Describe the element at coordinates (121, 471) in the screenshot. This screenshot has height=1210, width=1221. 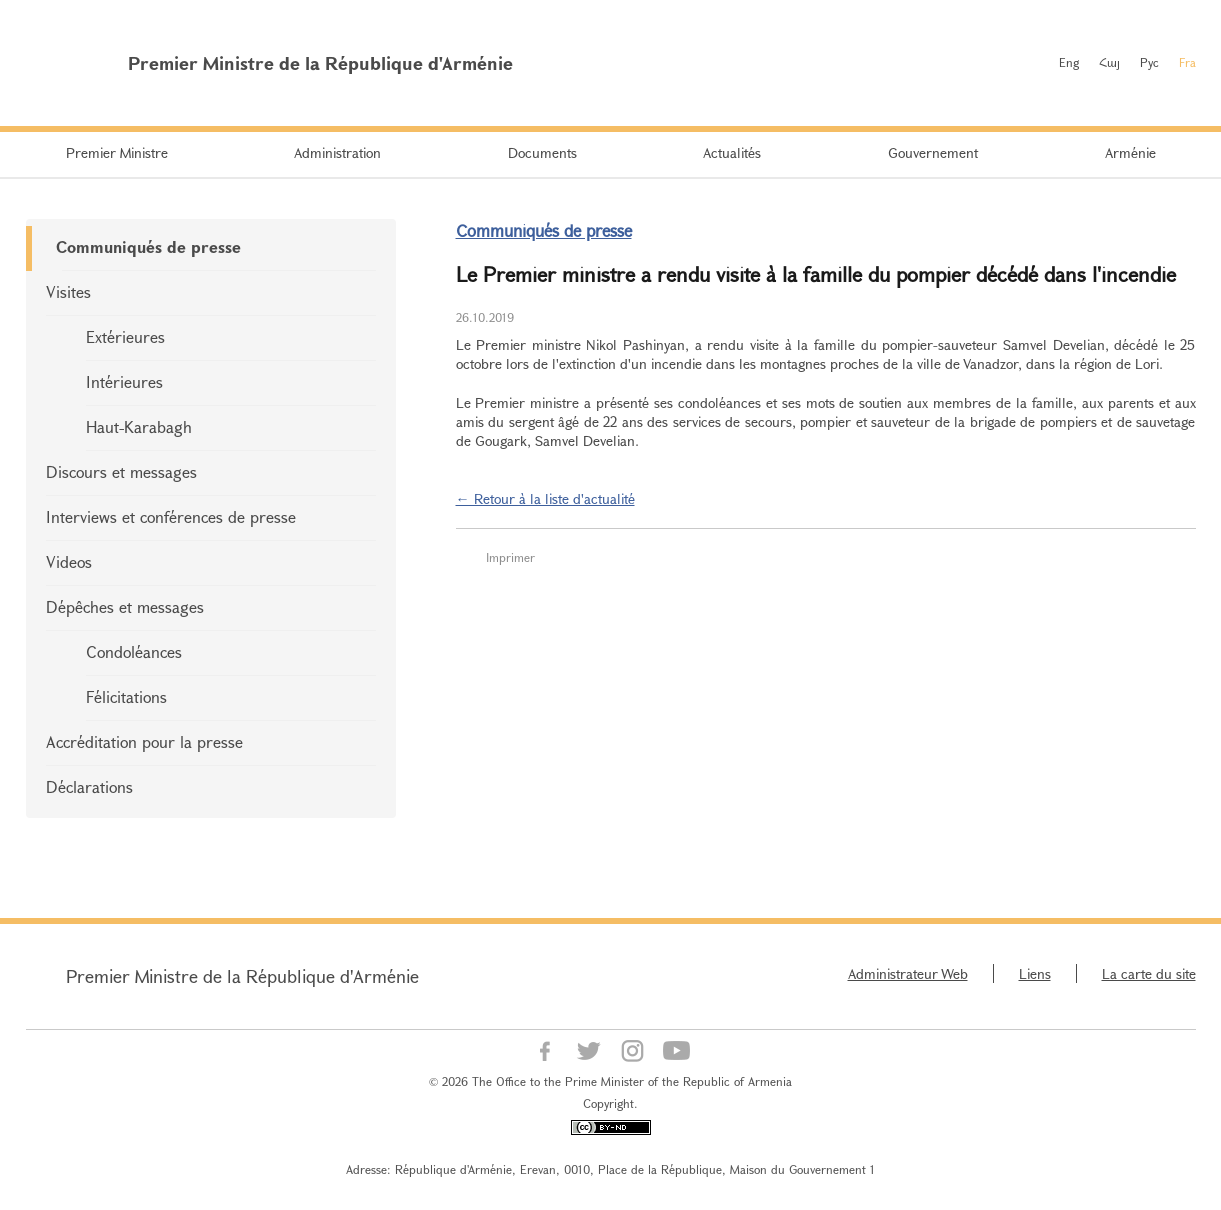
I see `Discours et messages` at that location.